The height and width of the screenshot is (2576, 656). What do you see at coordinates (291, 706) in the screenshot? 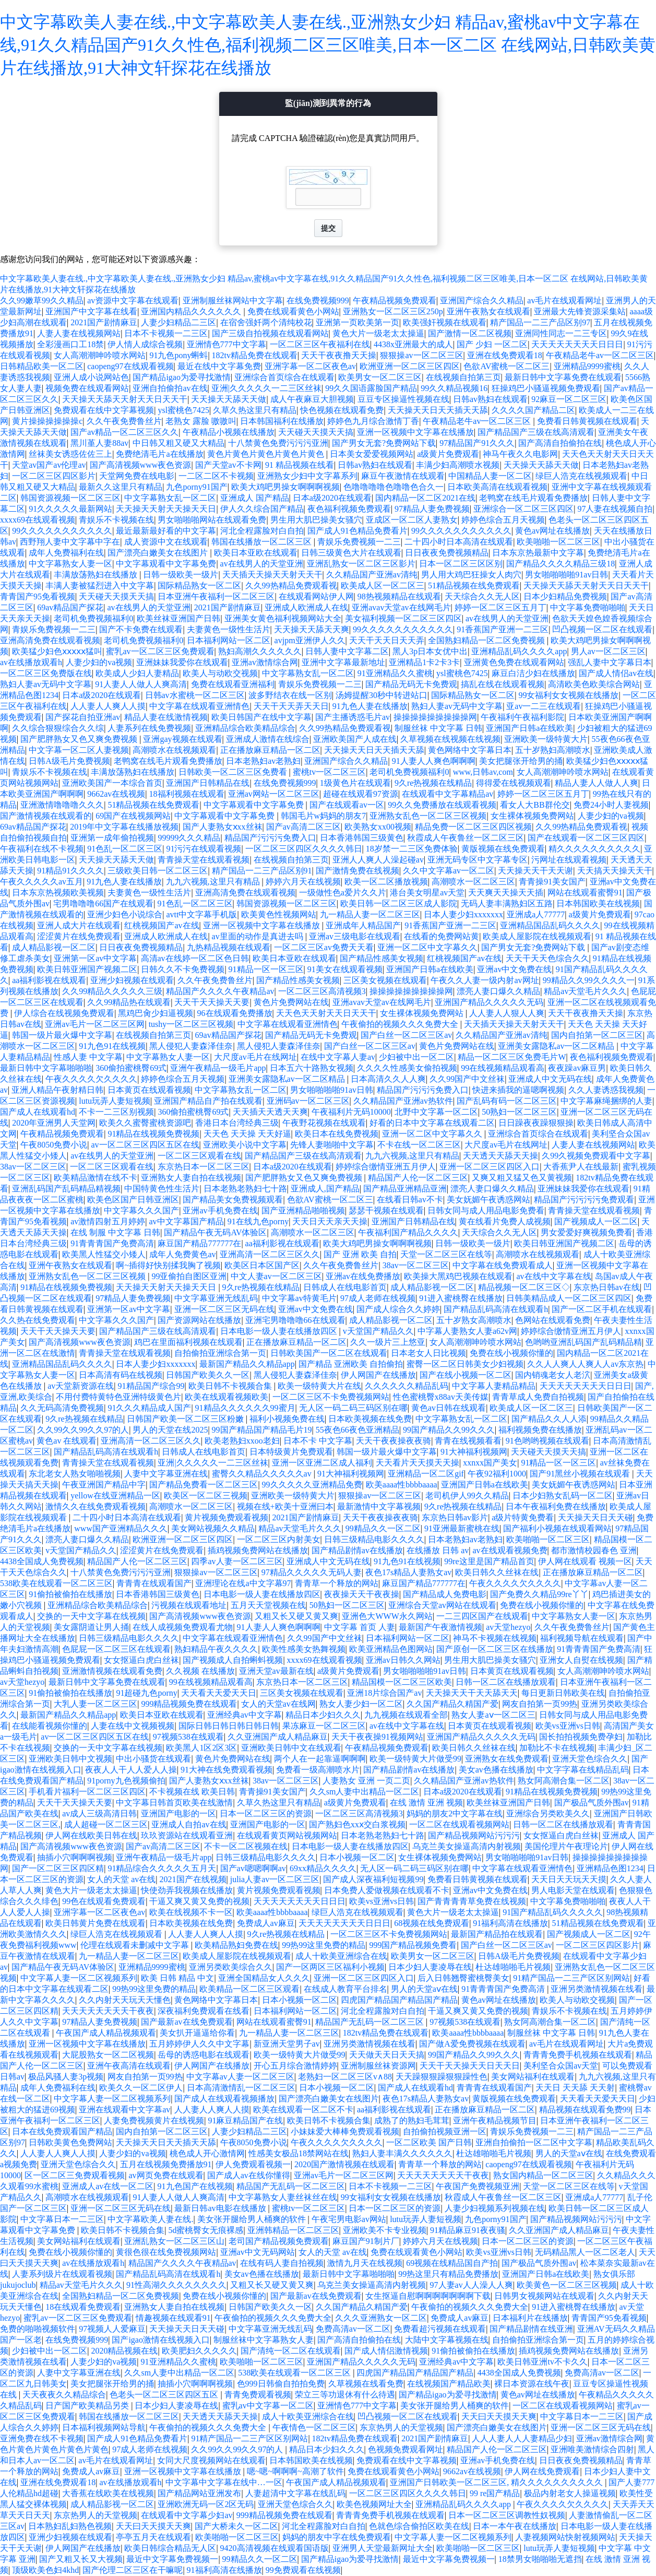
I see `天天干天天弄天天日` at bounding box center [291, 706].